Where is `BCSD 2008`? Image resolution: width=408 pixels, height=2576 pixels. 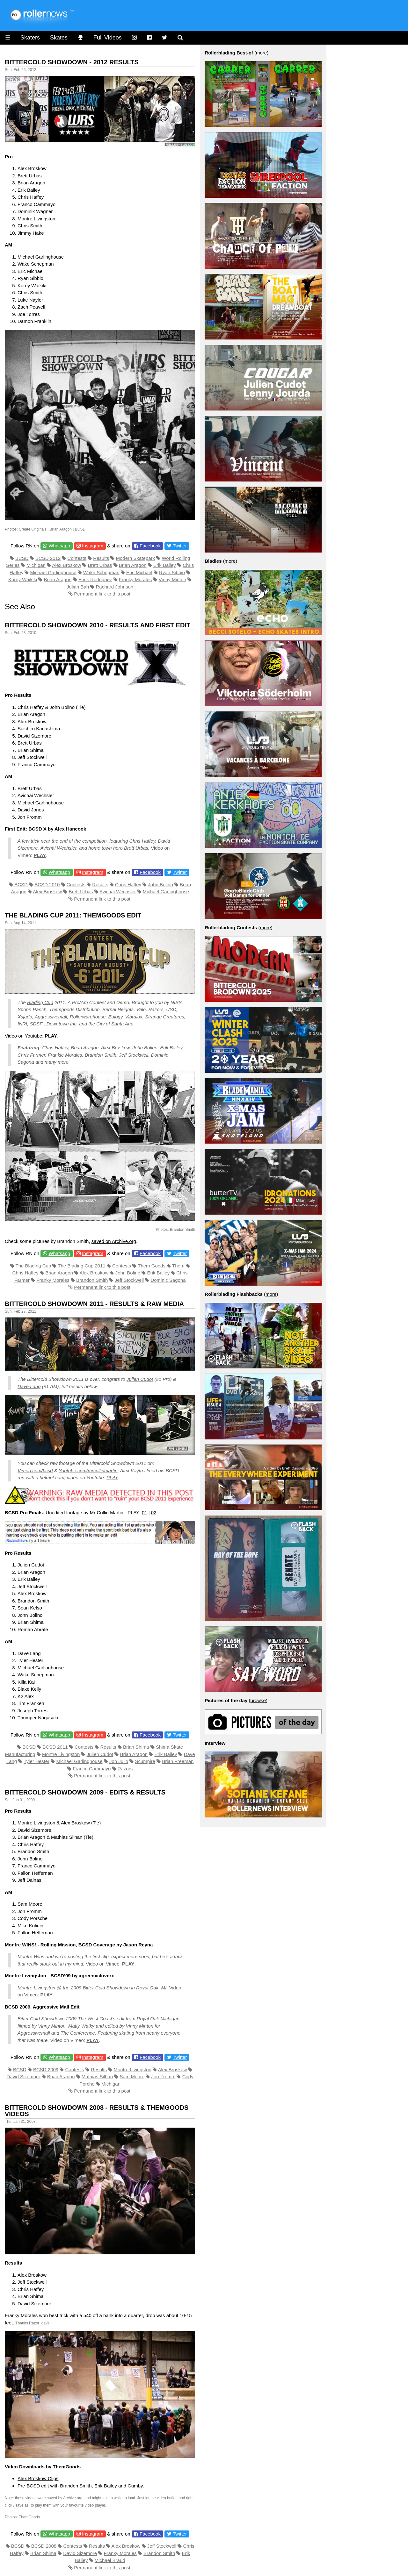
BCSD 2008 is located at coordinates (43, 2546).